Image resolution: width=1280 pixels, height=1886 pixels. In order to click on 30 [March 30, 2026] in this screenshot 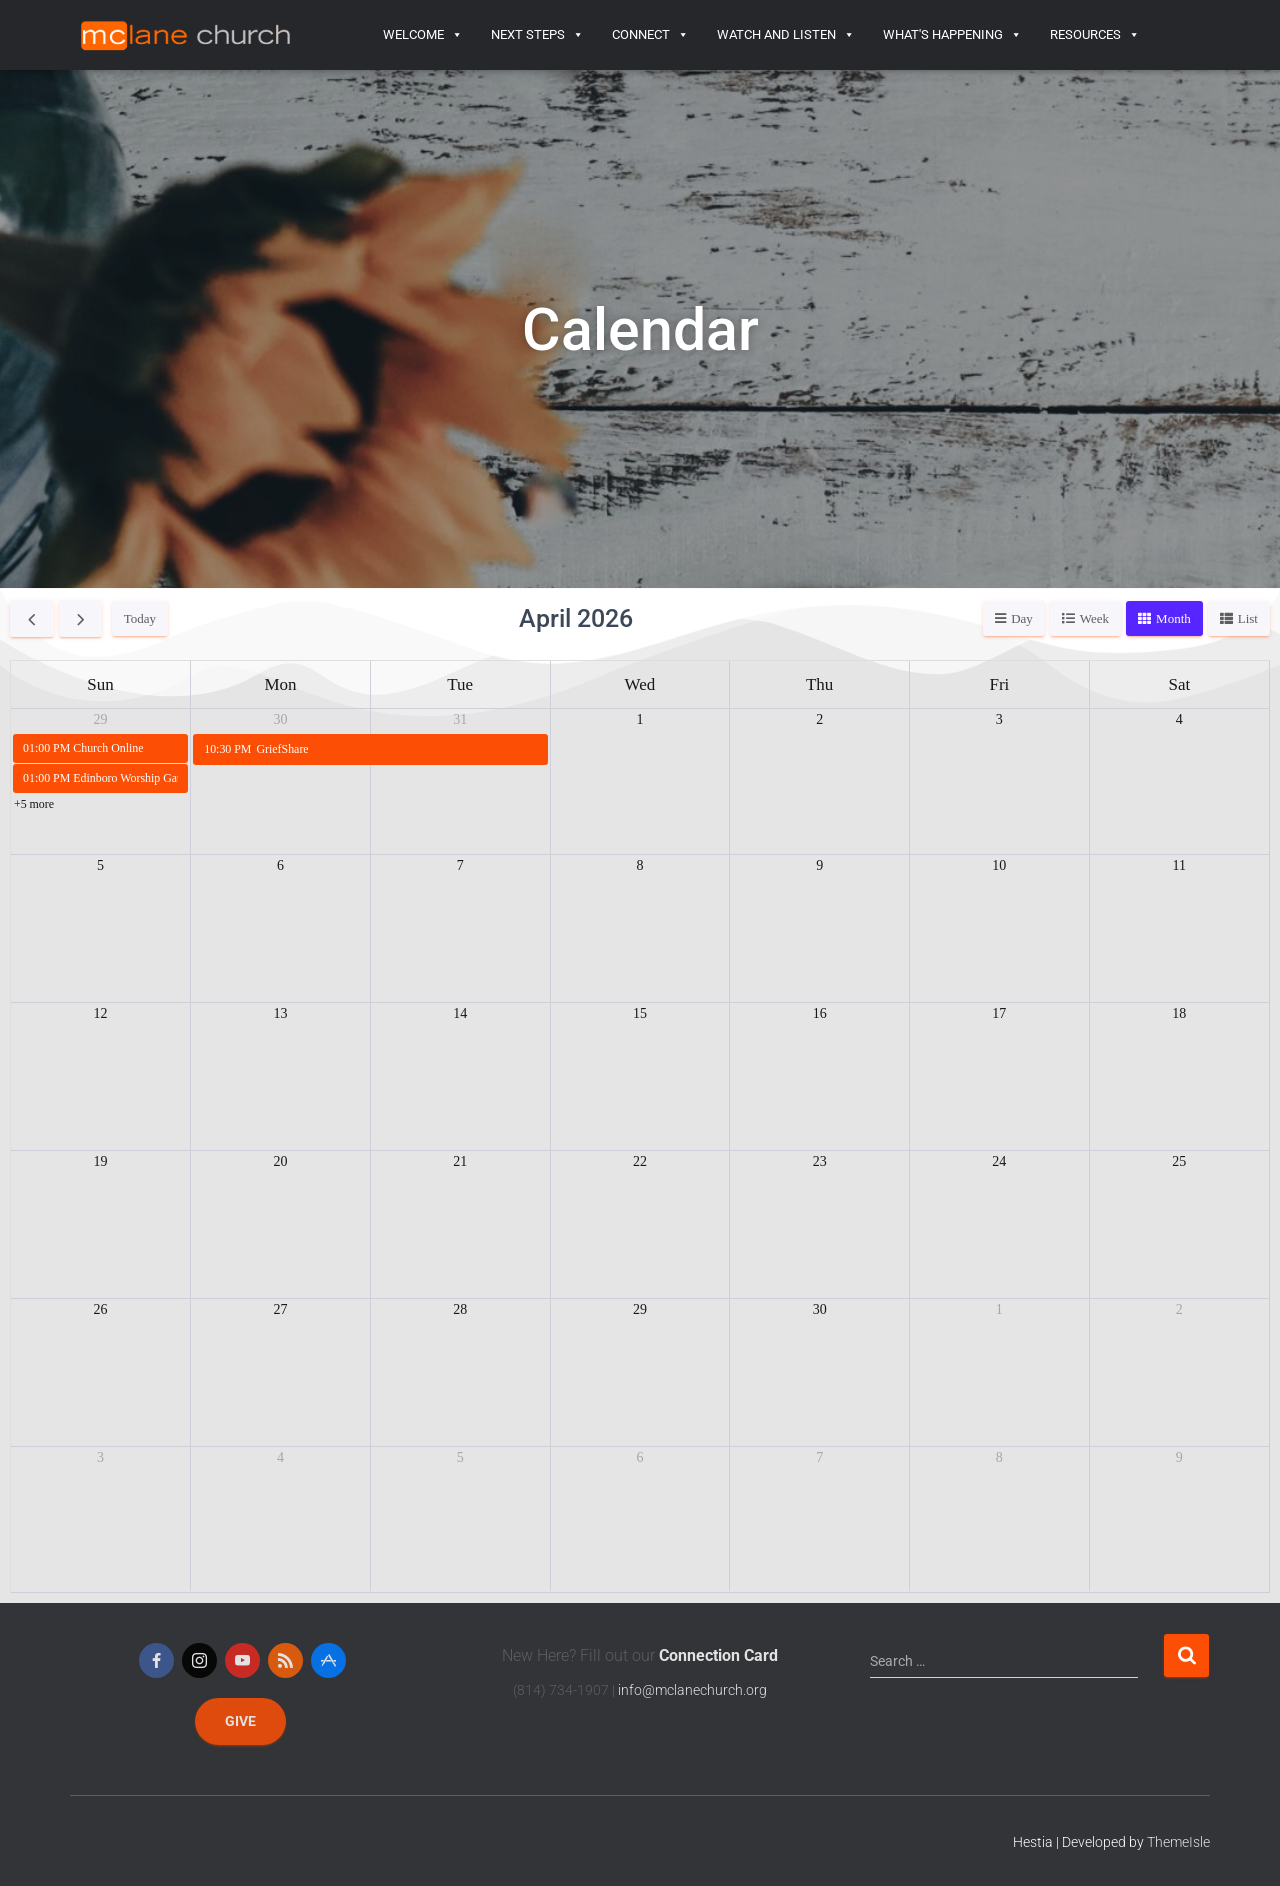, I will do `click(281, 719)`.